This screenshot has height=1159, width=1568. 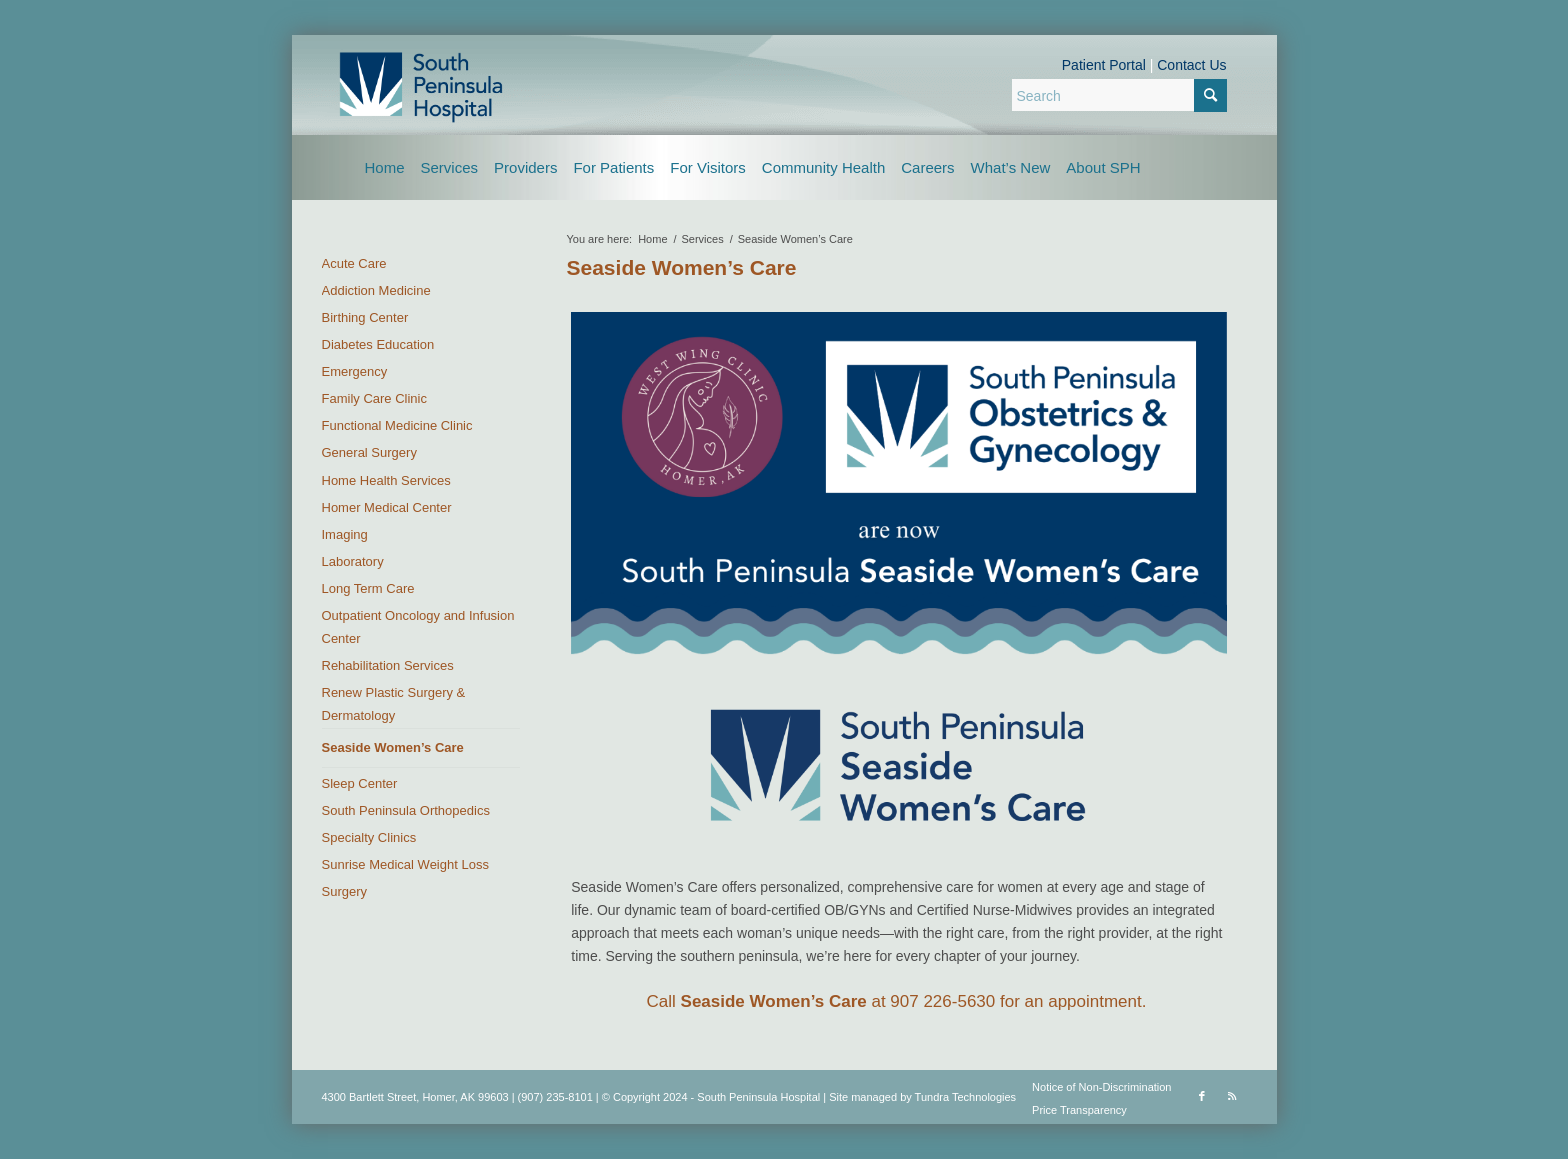 I want to click on Birthing Center, so click(x=365, y=317).